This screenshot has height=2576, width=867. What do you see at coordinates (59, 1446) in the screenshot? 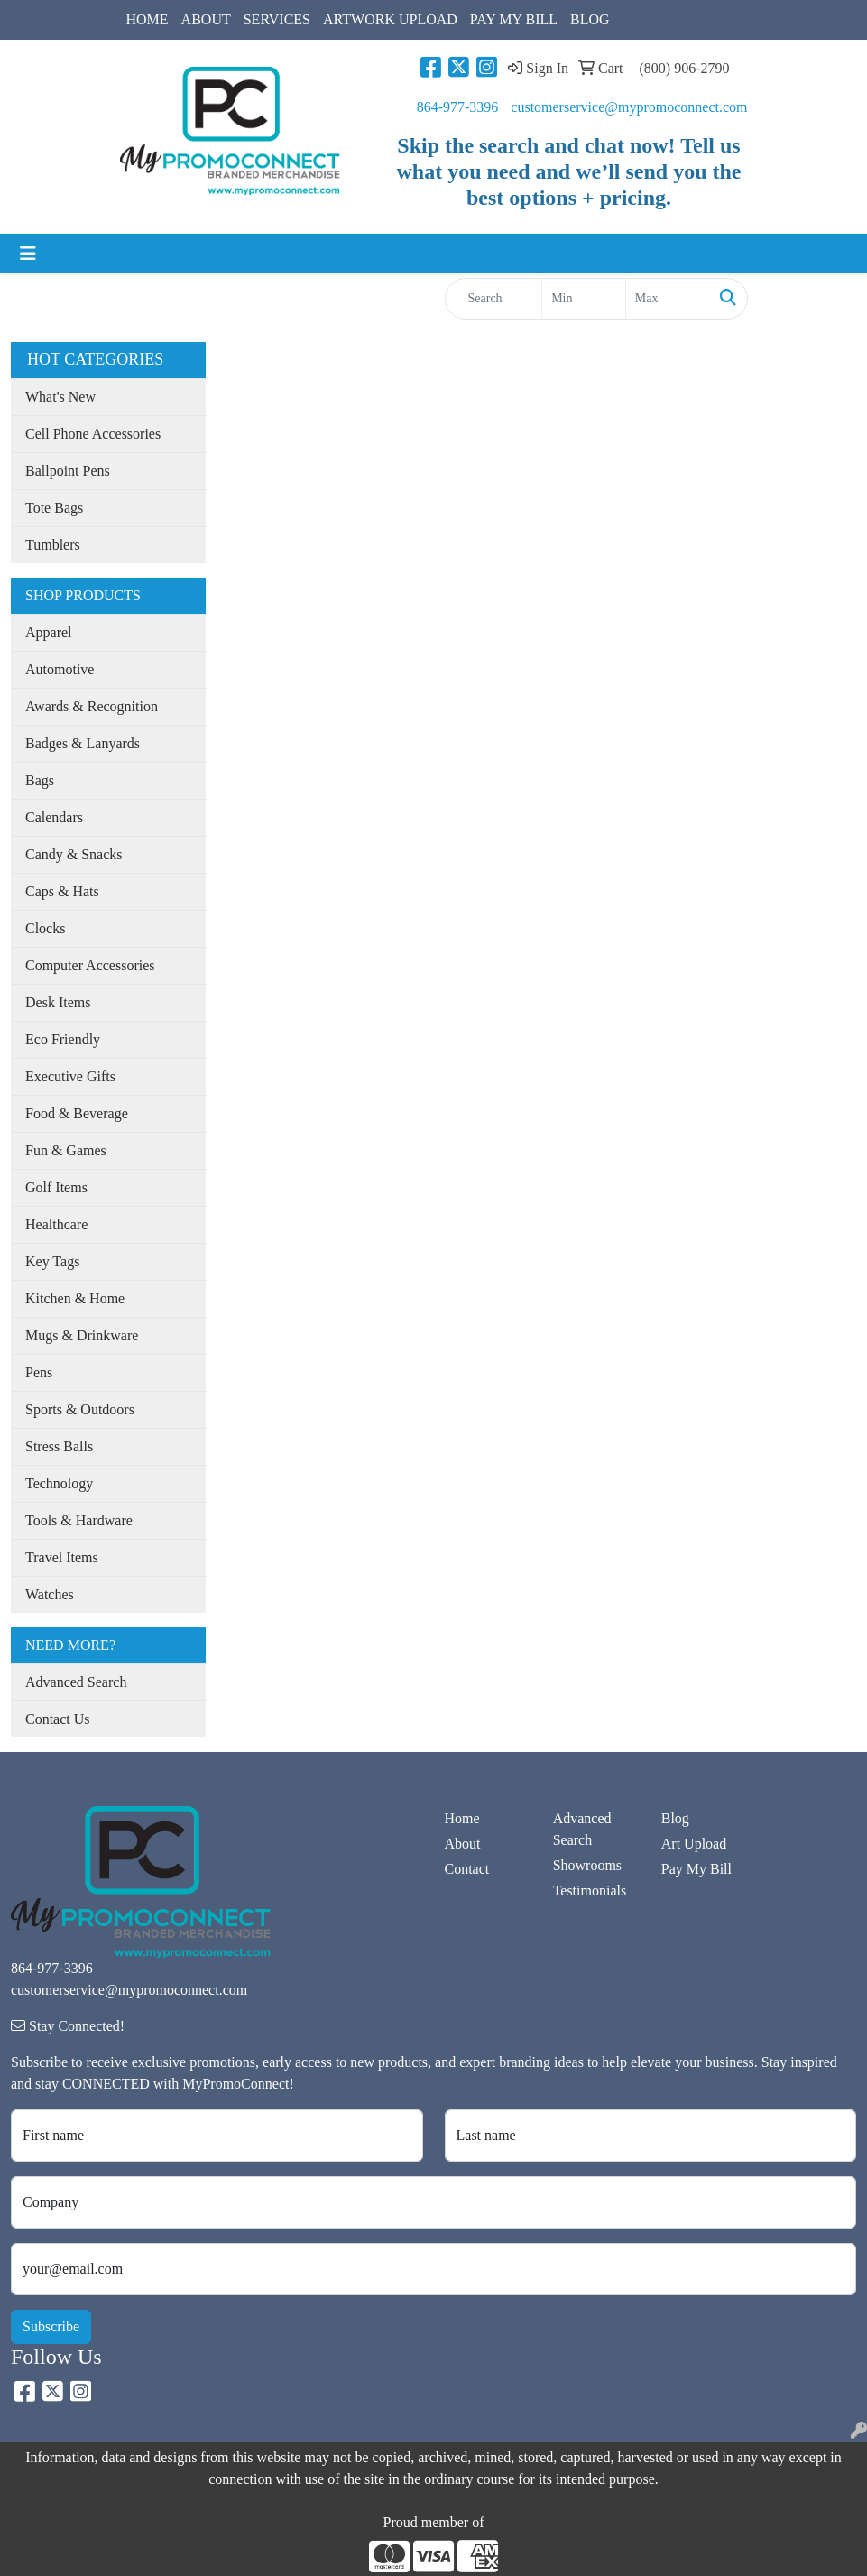
I see `Stress Balls` at bounding box center [59, 1446].